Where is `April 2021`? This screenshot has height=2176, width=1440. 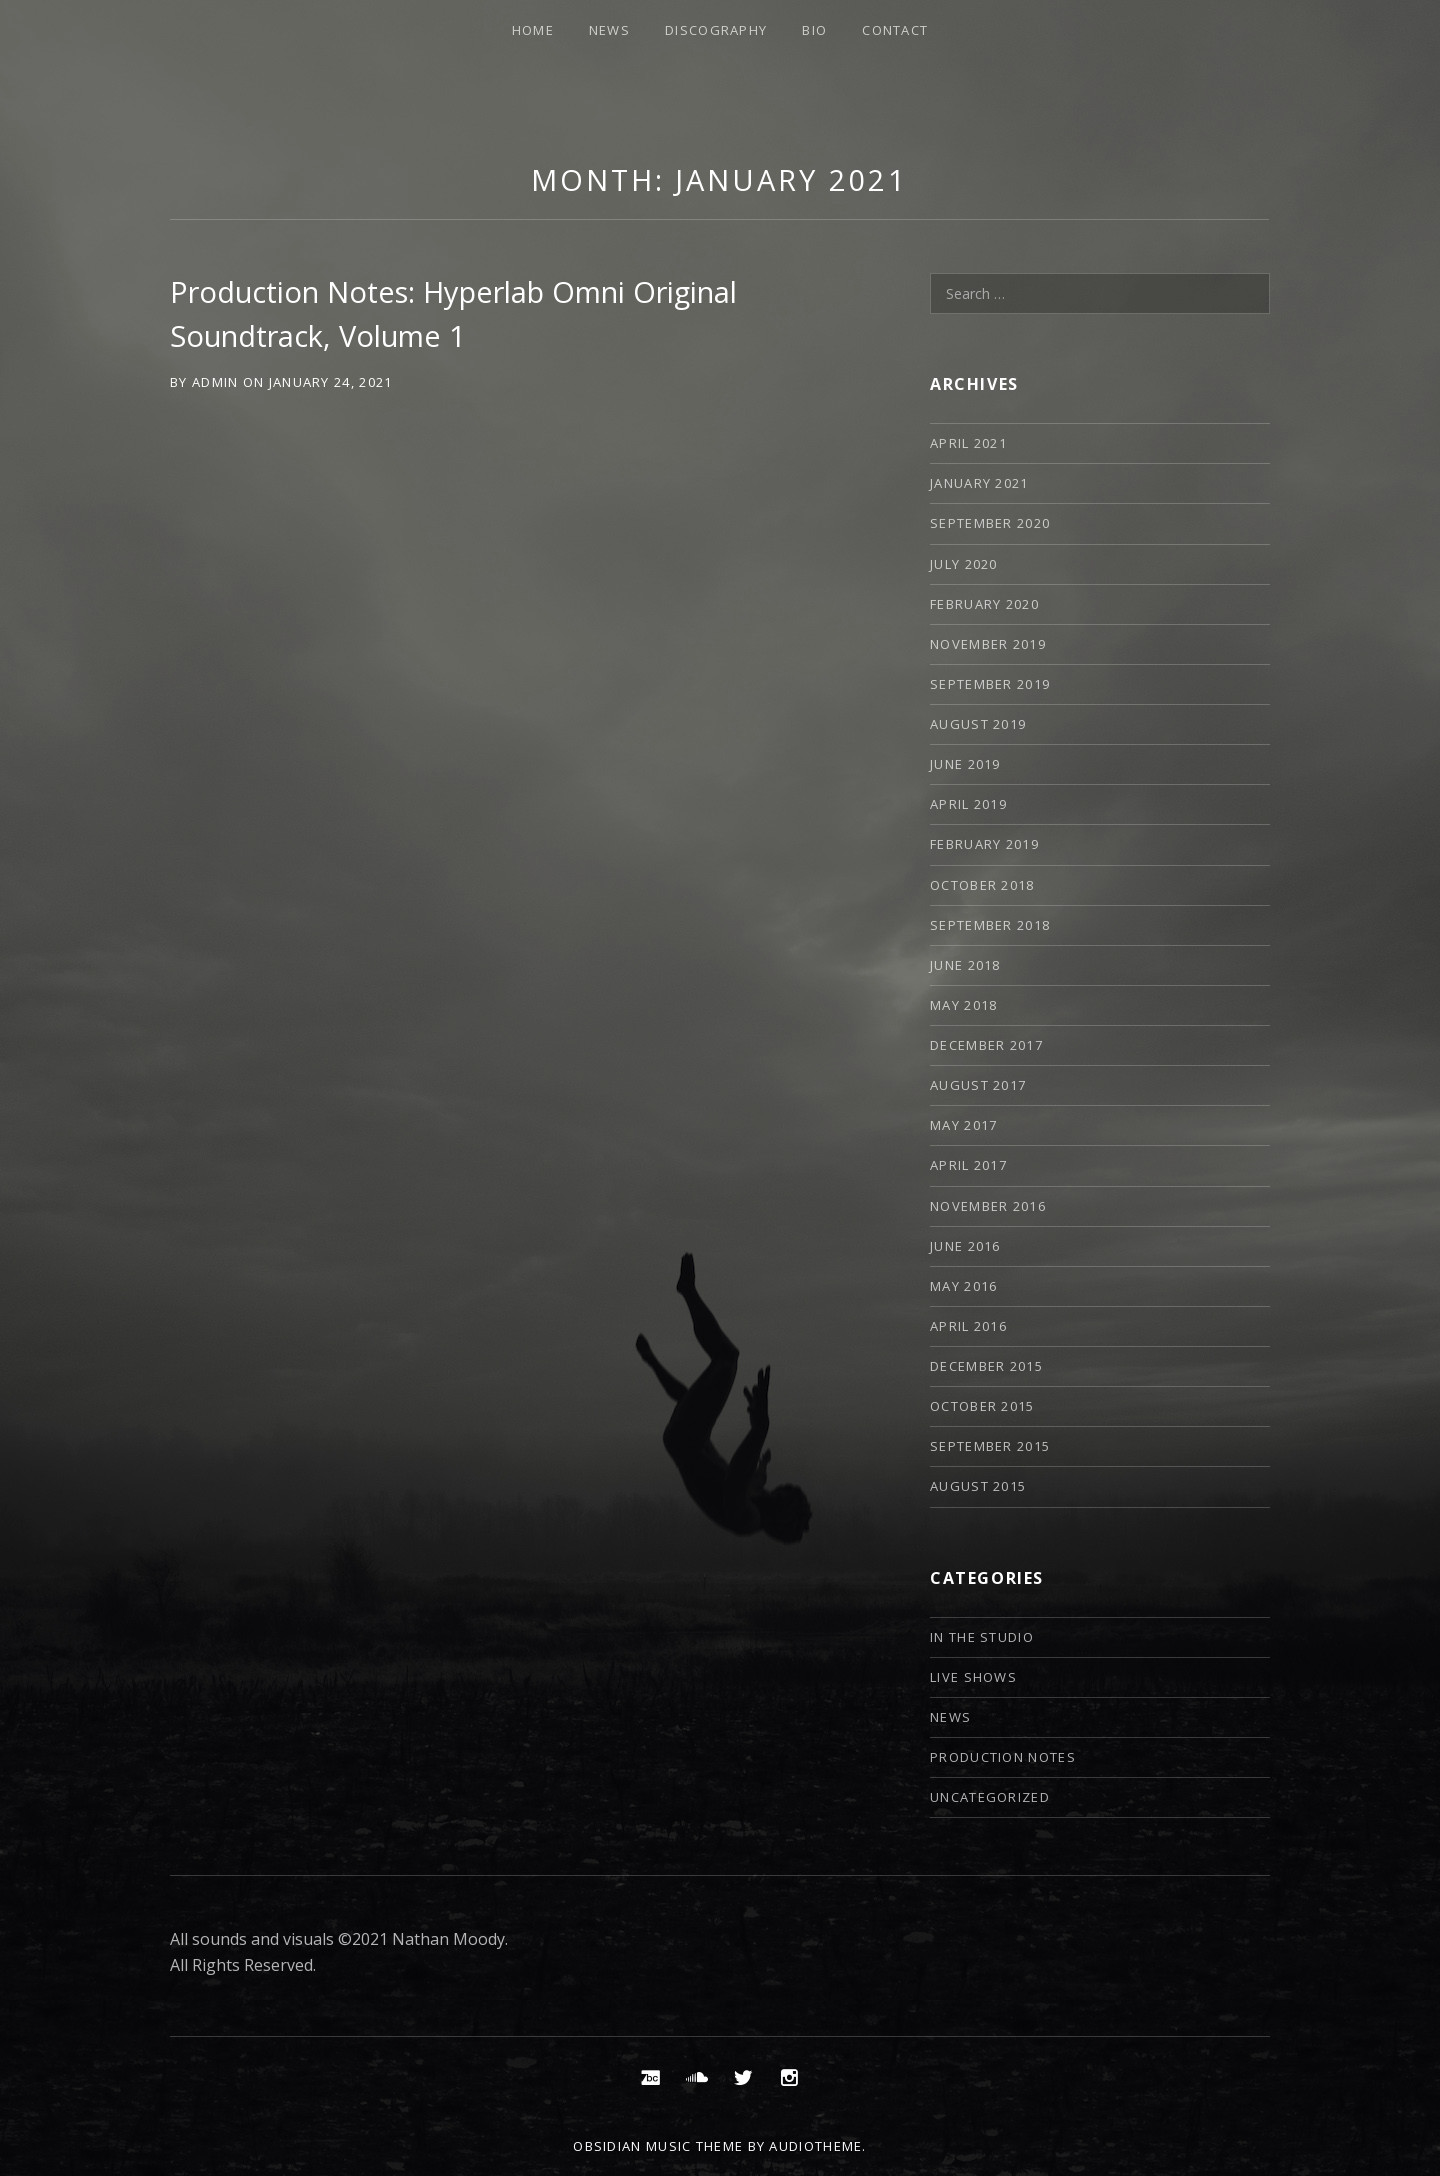 April 2021 is located at coordinates (968, 443).